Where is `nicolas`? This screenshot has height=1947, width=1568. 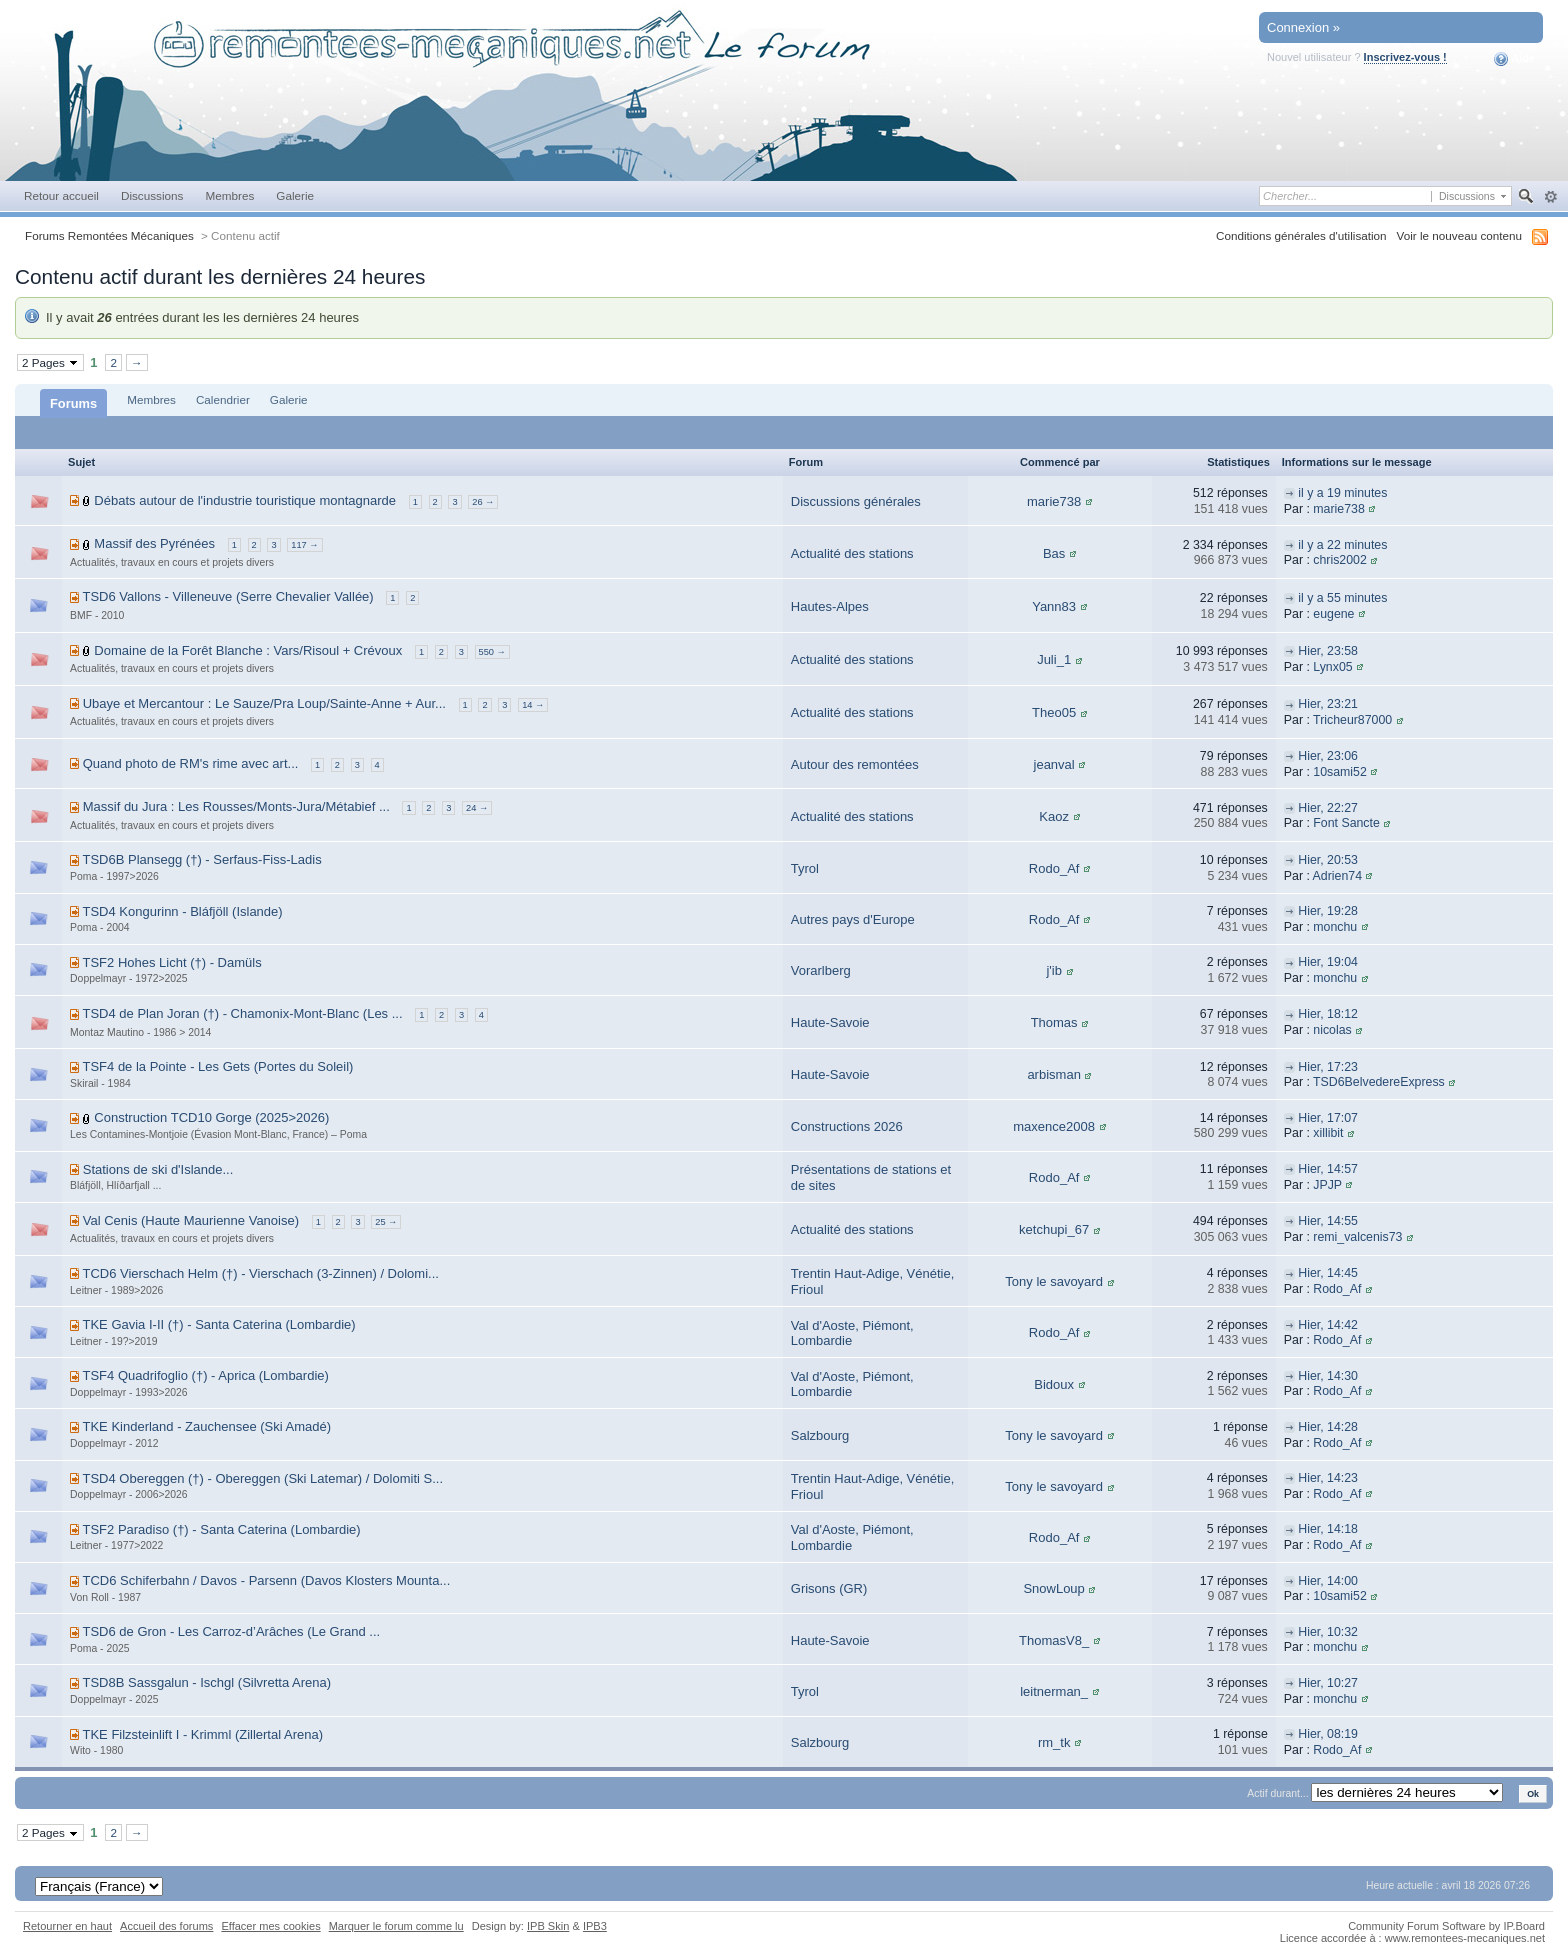
nicolas is located at coordinates (1332, 1030).